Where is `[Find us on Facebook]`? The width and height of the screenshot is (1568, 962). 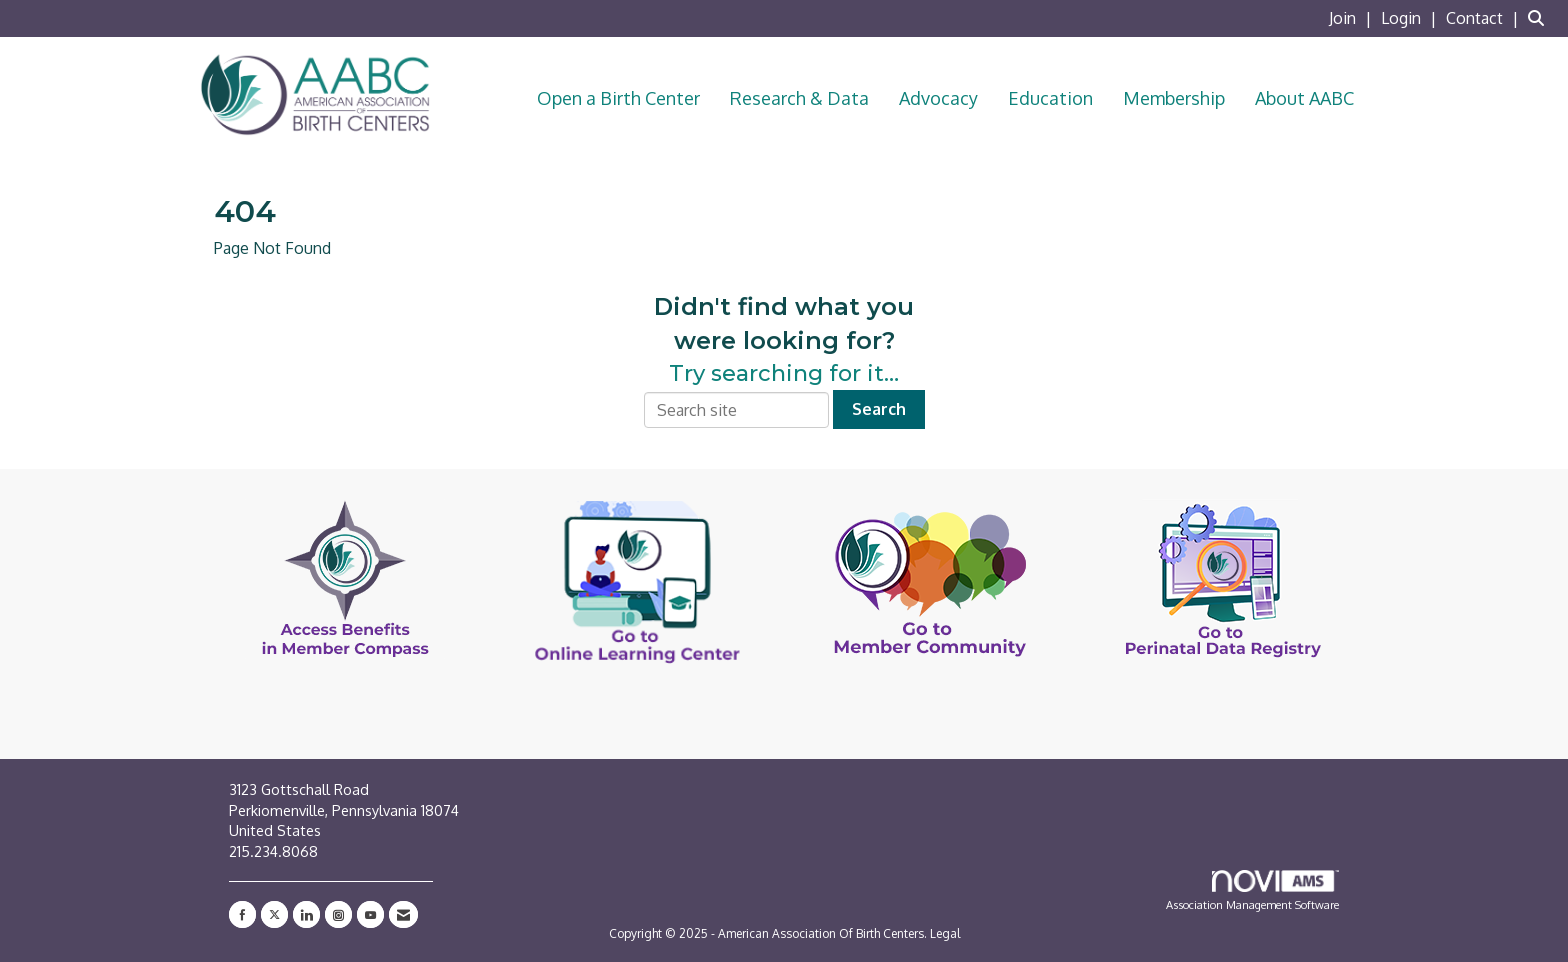 [Find us on Facebook] is located at coordinates (242, 914).